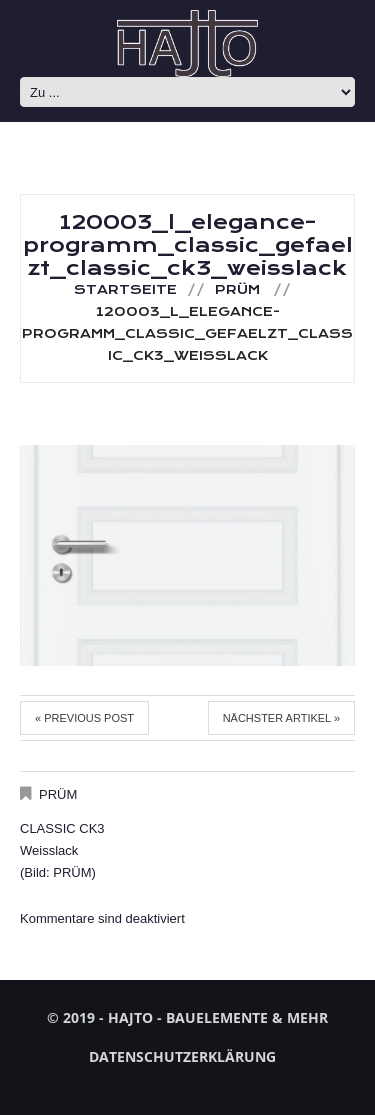 The image size is (375, 1115). What do you see at coordinates (125, 290) in the screenshot?
I see `Startseite` at bounding box center [125, 290].